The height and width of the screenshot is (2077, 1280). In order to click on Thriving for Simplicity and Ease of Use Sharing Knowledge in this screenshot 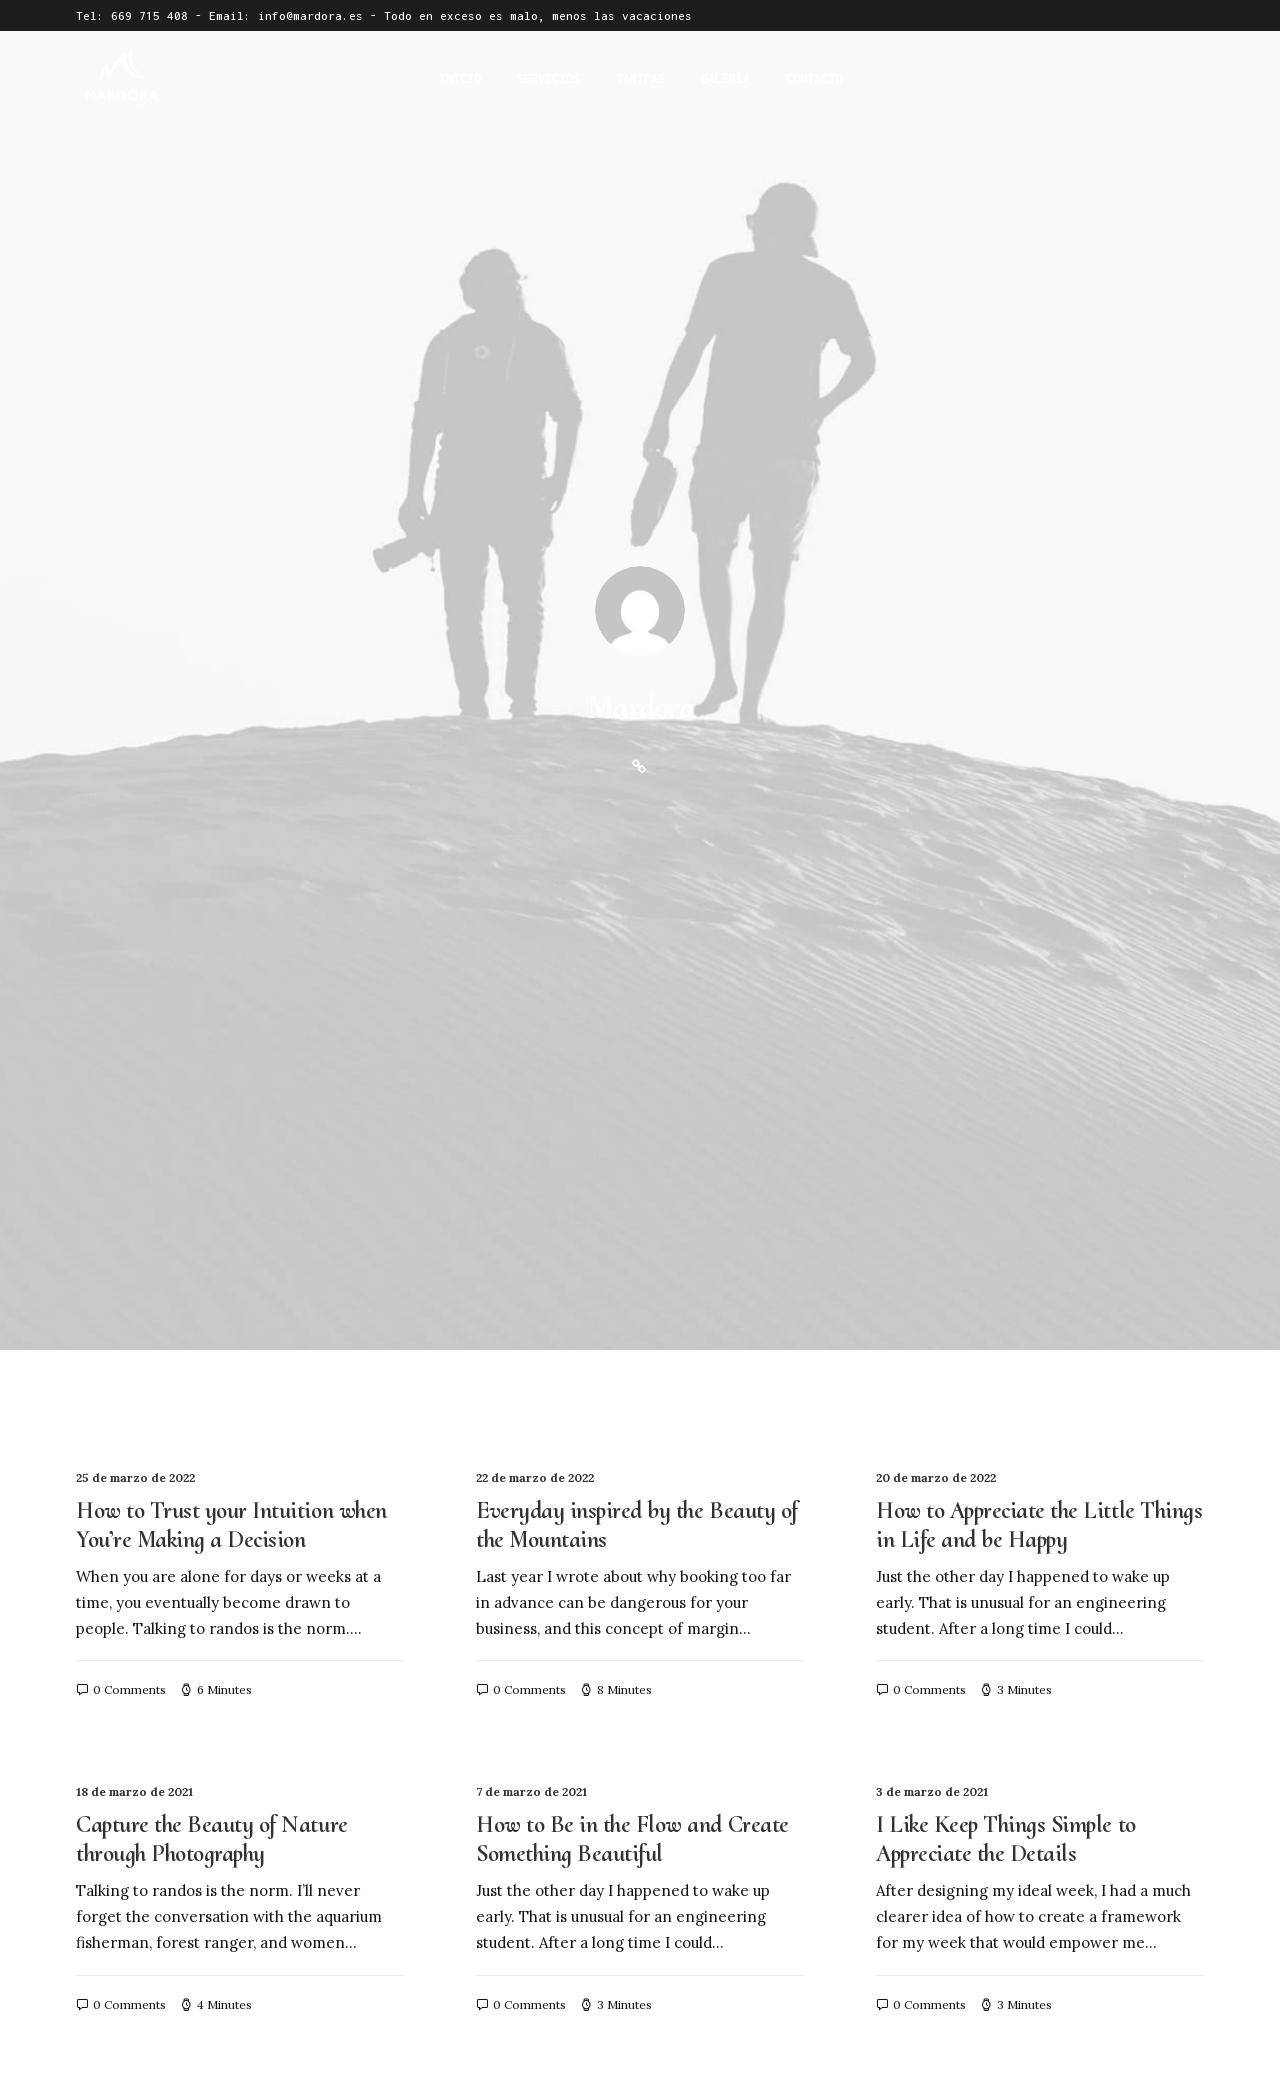, I will do `click(235, 1300)`.